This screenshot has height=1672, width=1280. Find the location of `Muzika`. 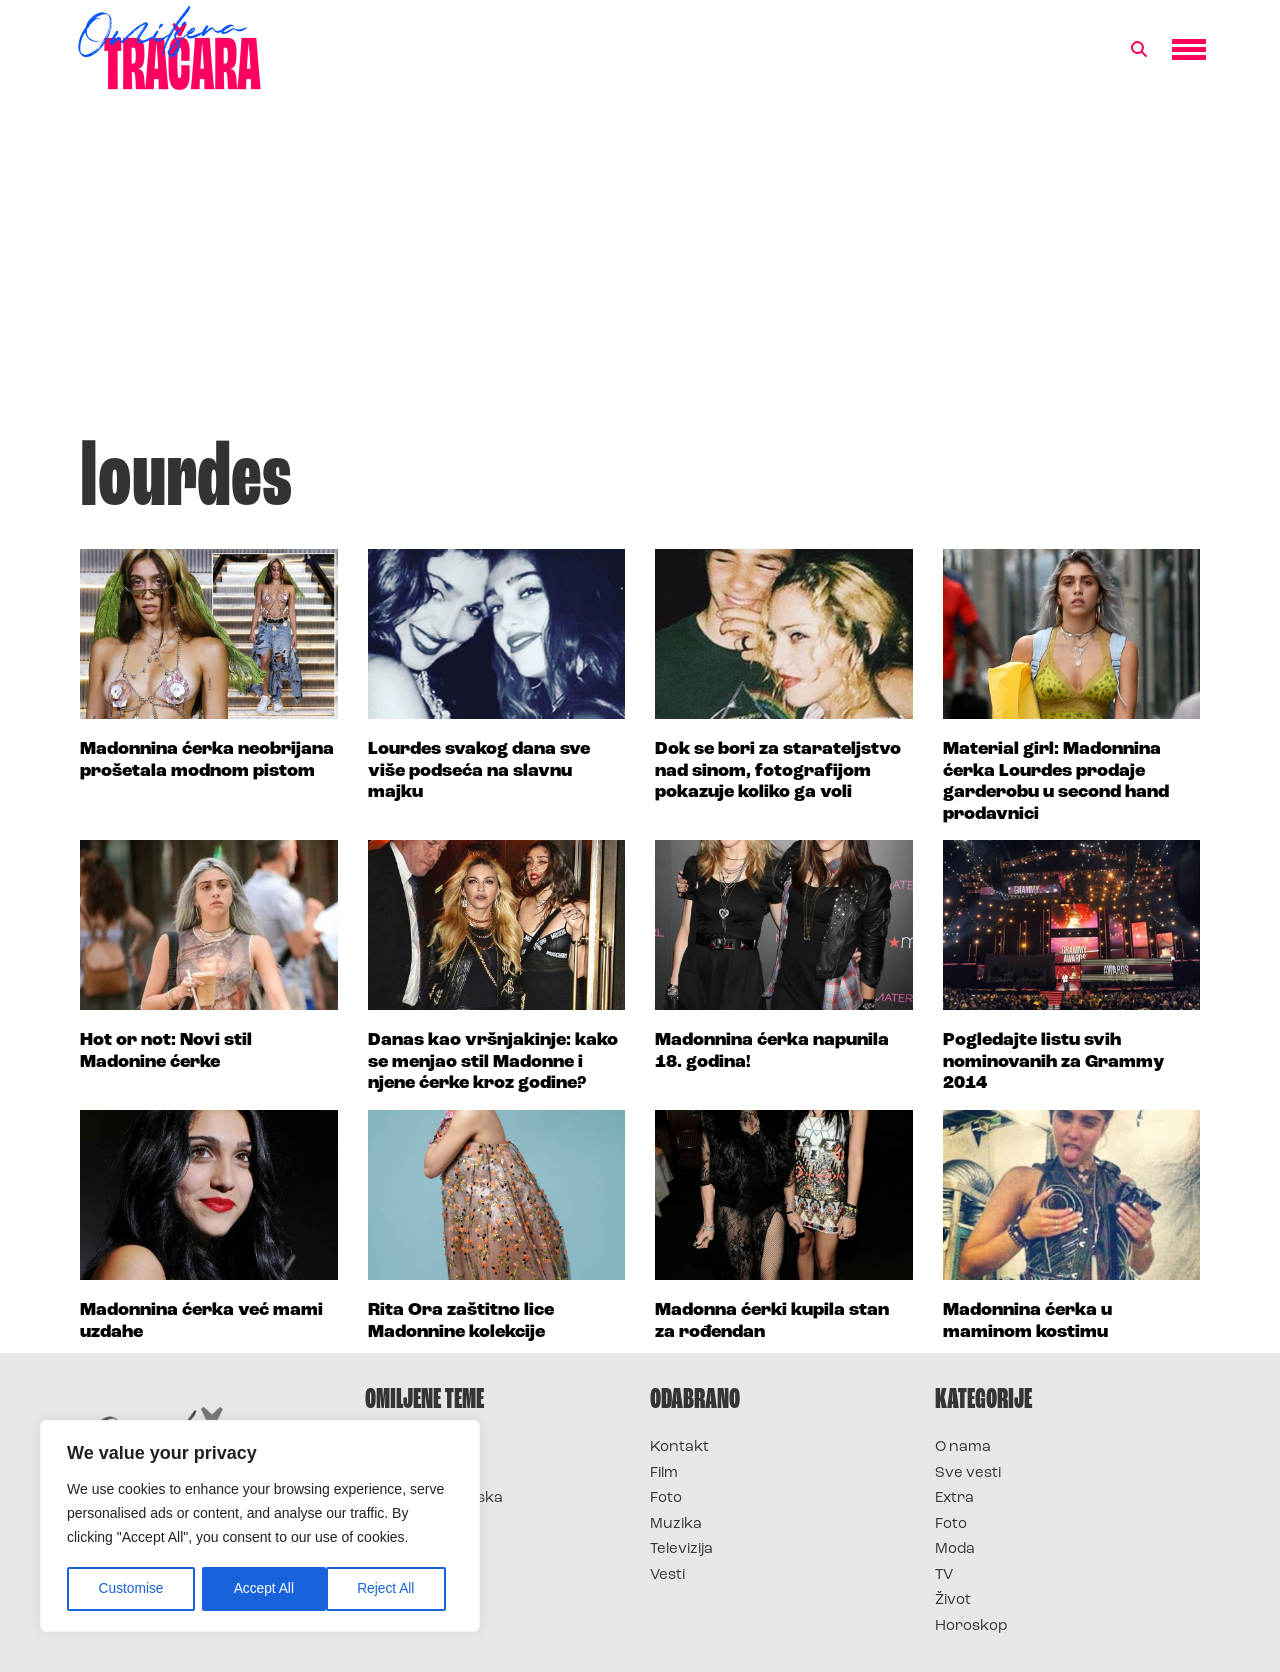

Muzika is located at coordinates (676, 1524).